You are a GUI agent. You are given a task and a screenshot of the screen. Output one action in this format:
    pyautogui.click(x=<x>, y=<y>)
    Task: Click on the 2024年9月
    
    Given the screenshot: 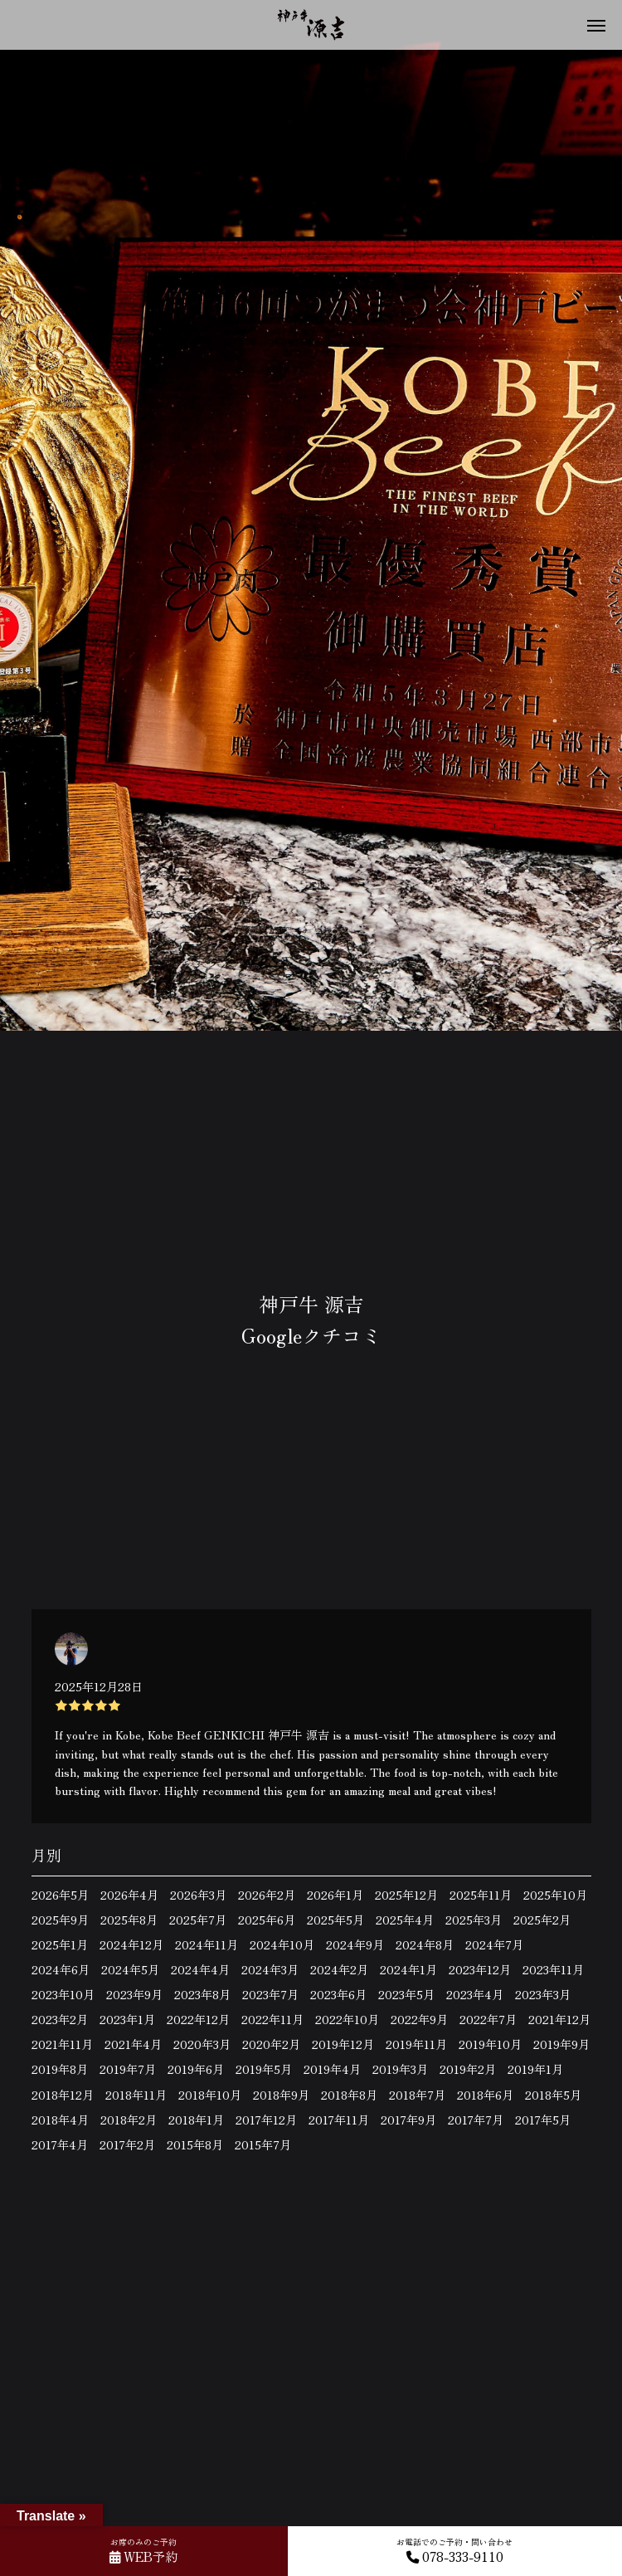 What is the action you would take?
    pyautogui.click(x=355, y=1944)
    